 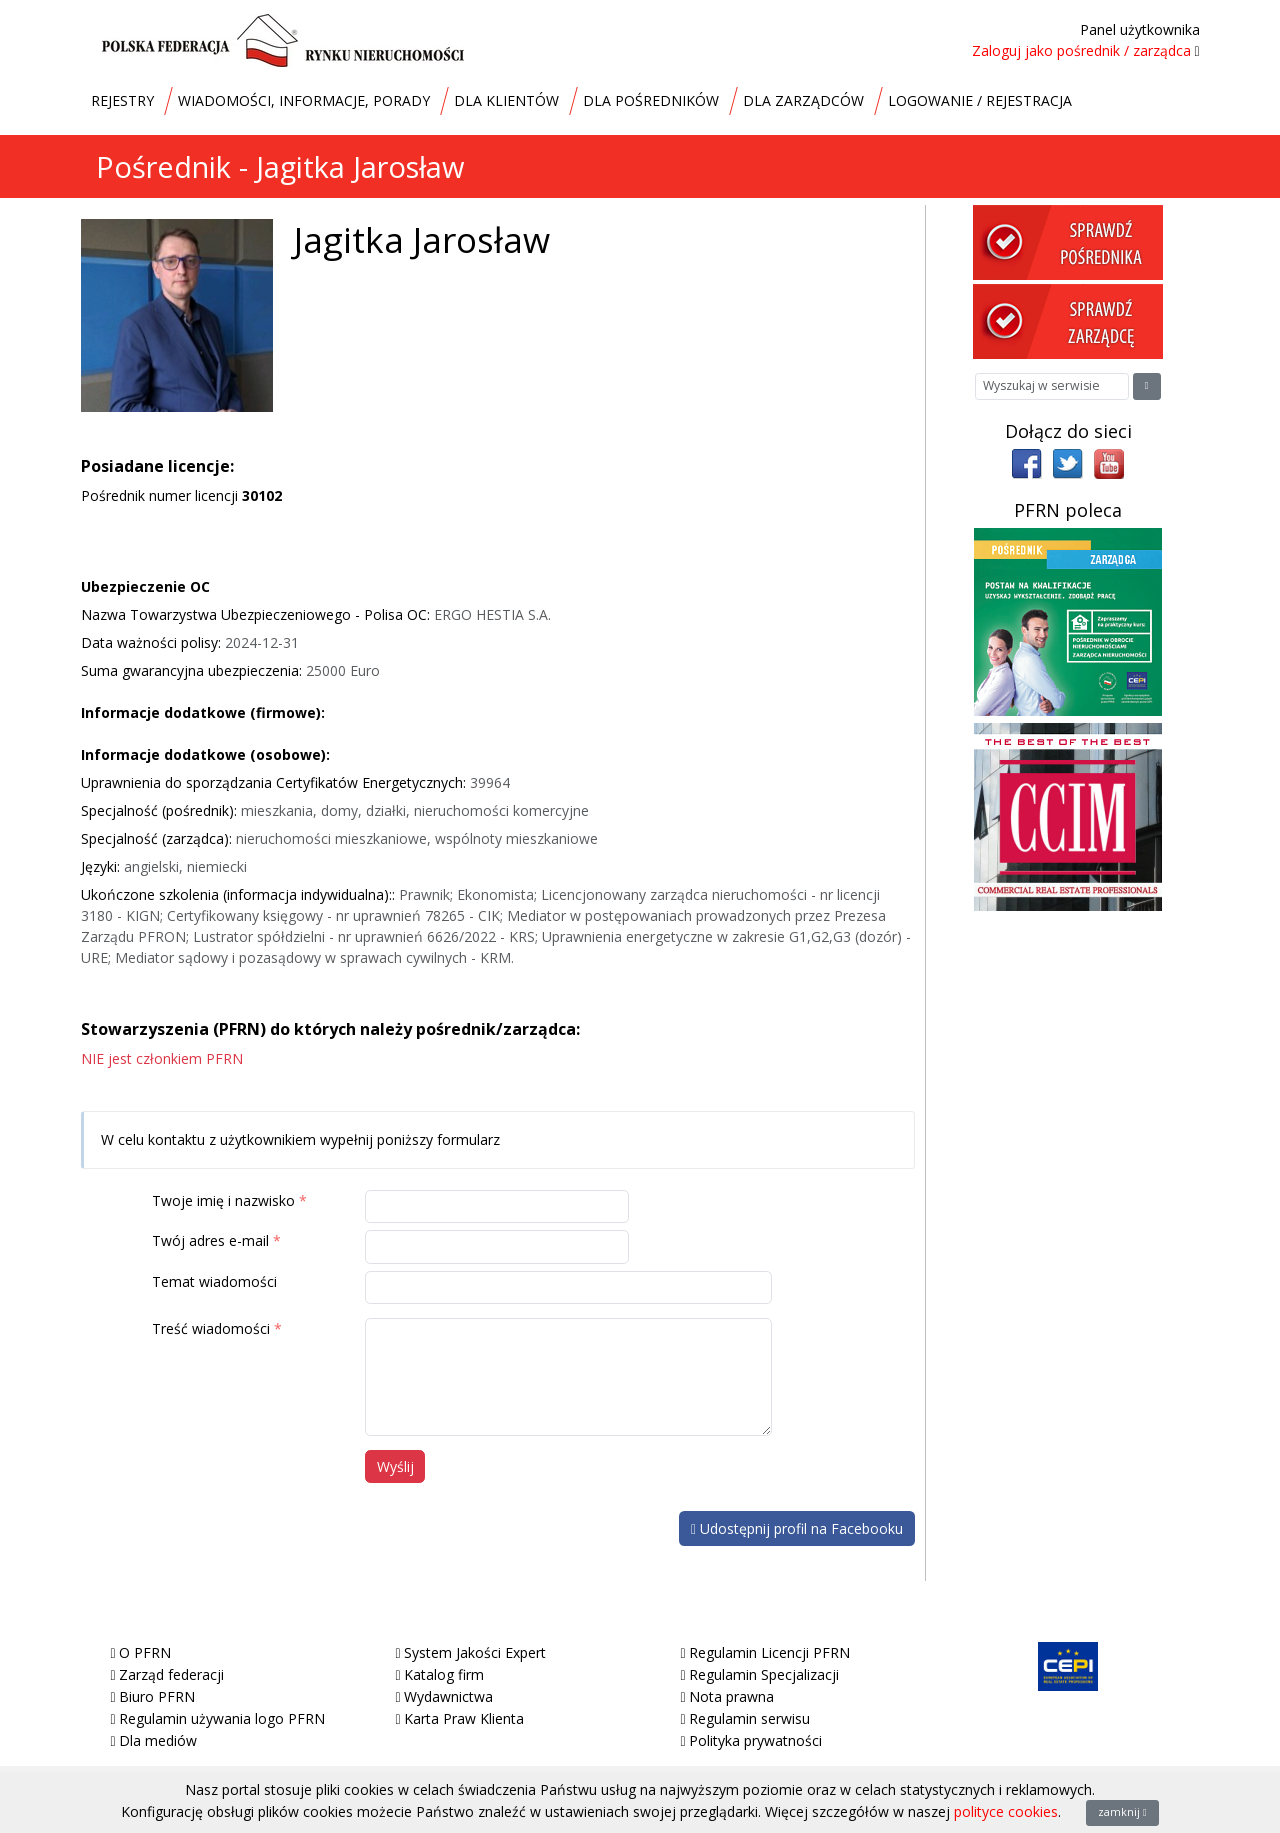 What do you see at coordinates (749, 1718) in the screenshot?
I see `Regulamin serwisu` at bounding box center [749, 1718].